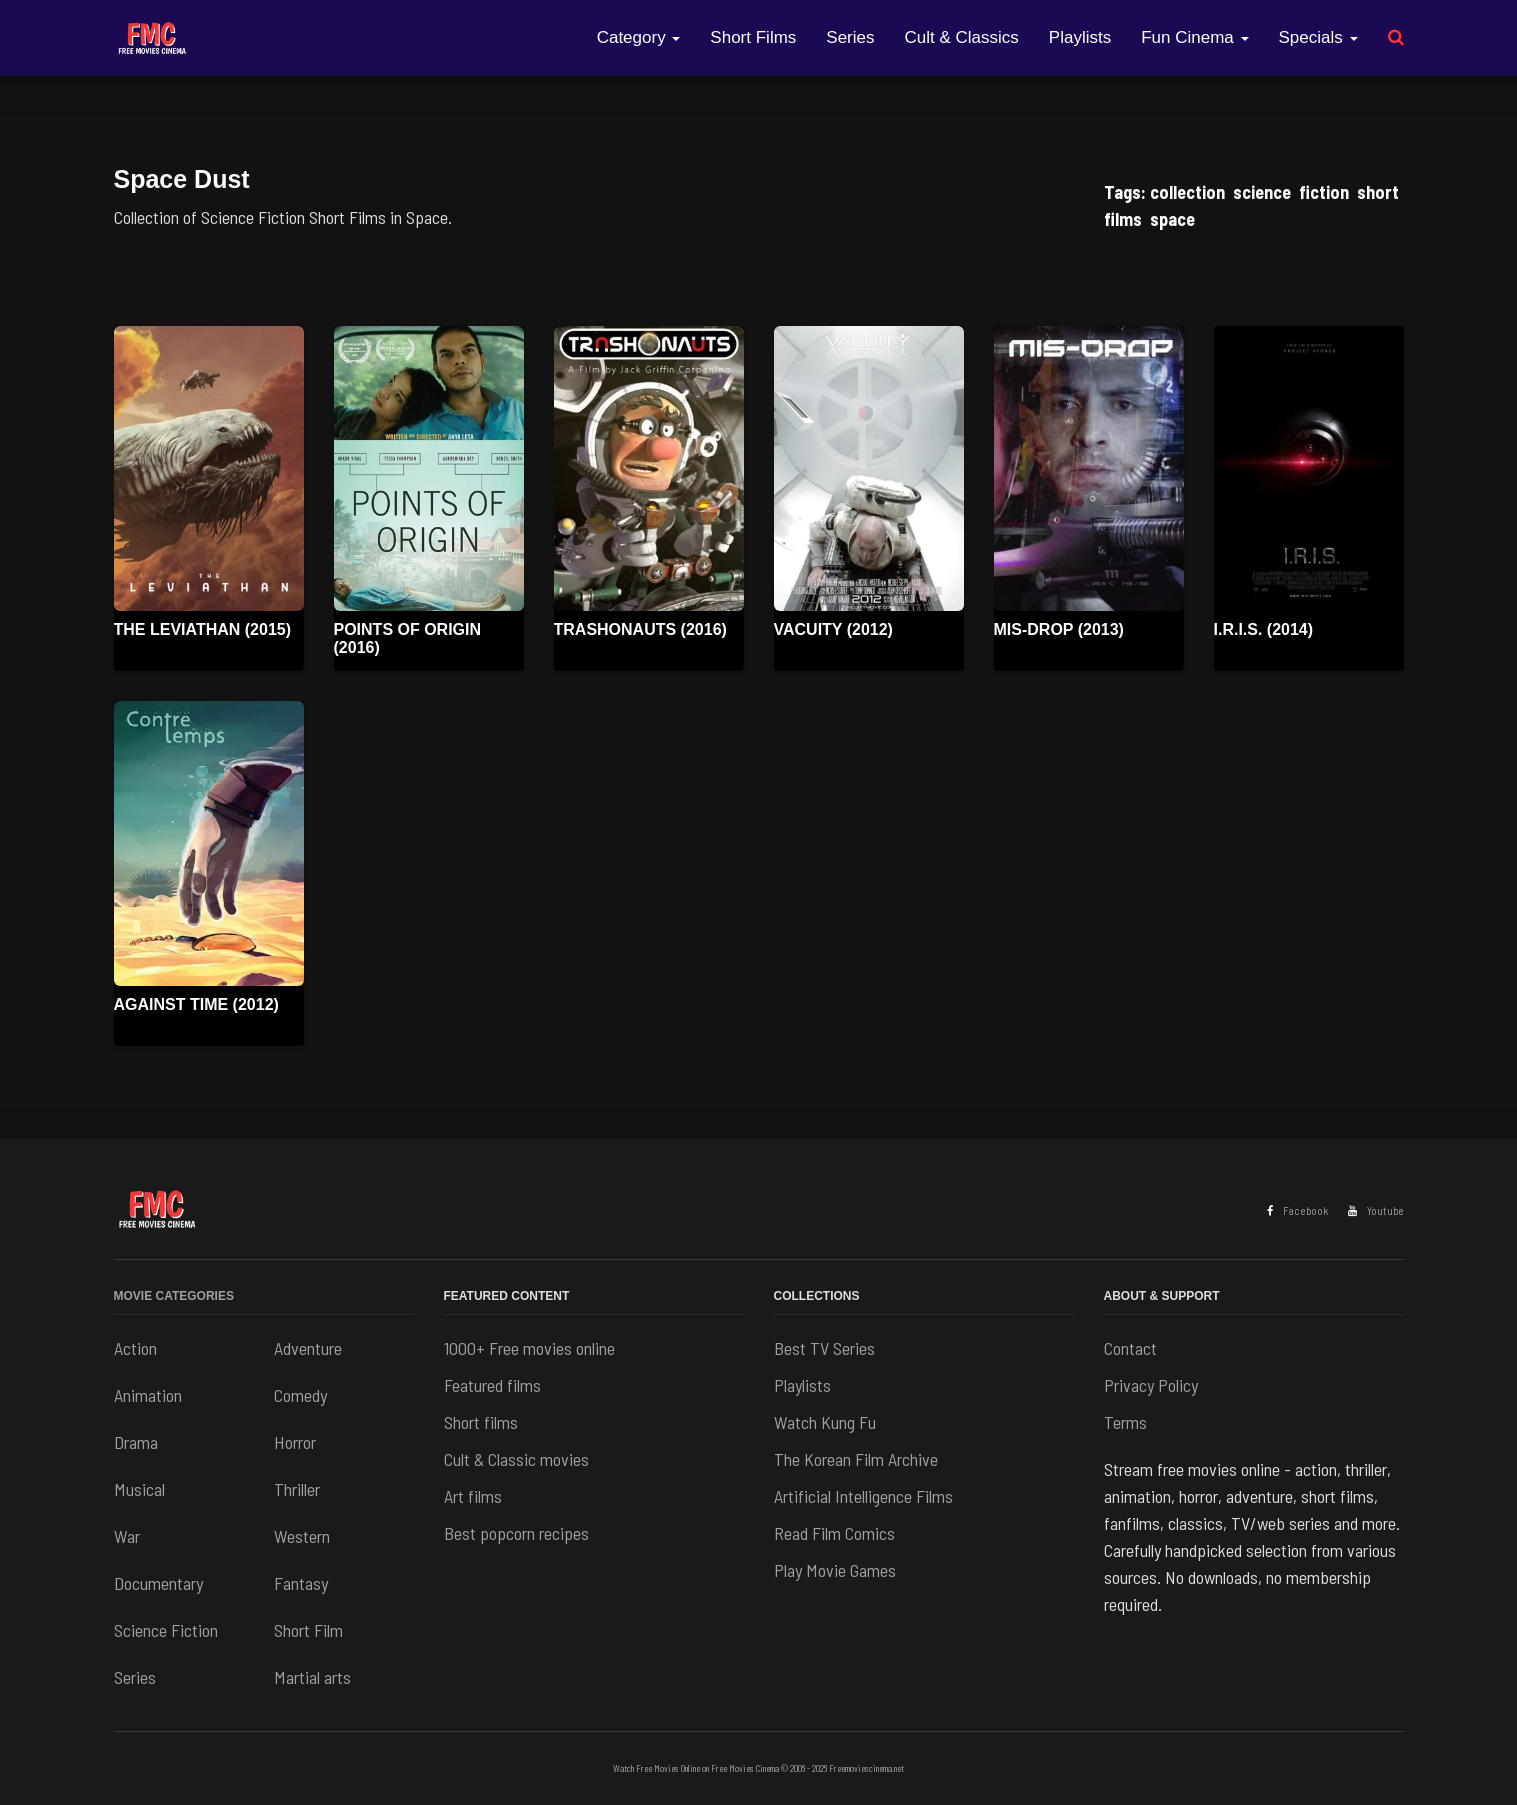 The width and height of the screenshot is (1517, 1805). Describe the element at coordinates (203, 629) in the screenshot. I see `The Leviathan (2015)` at that location.